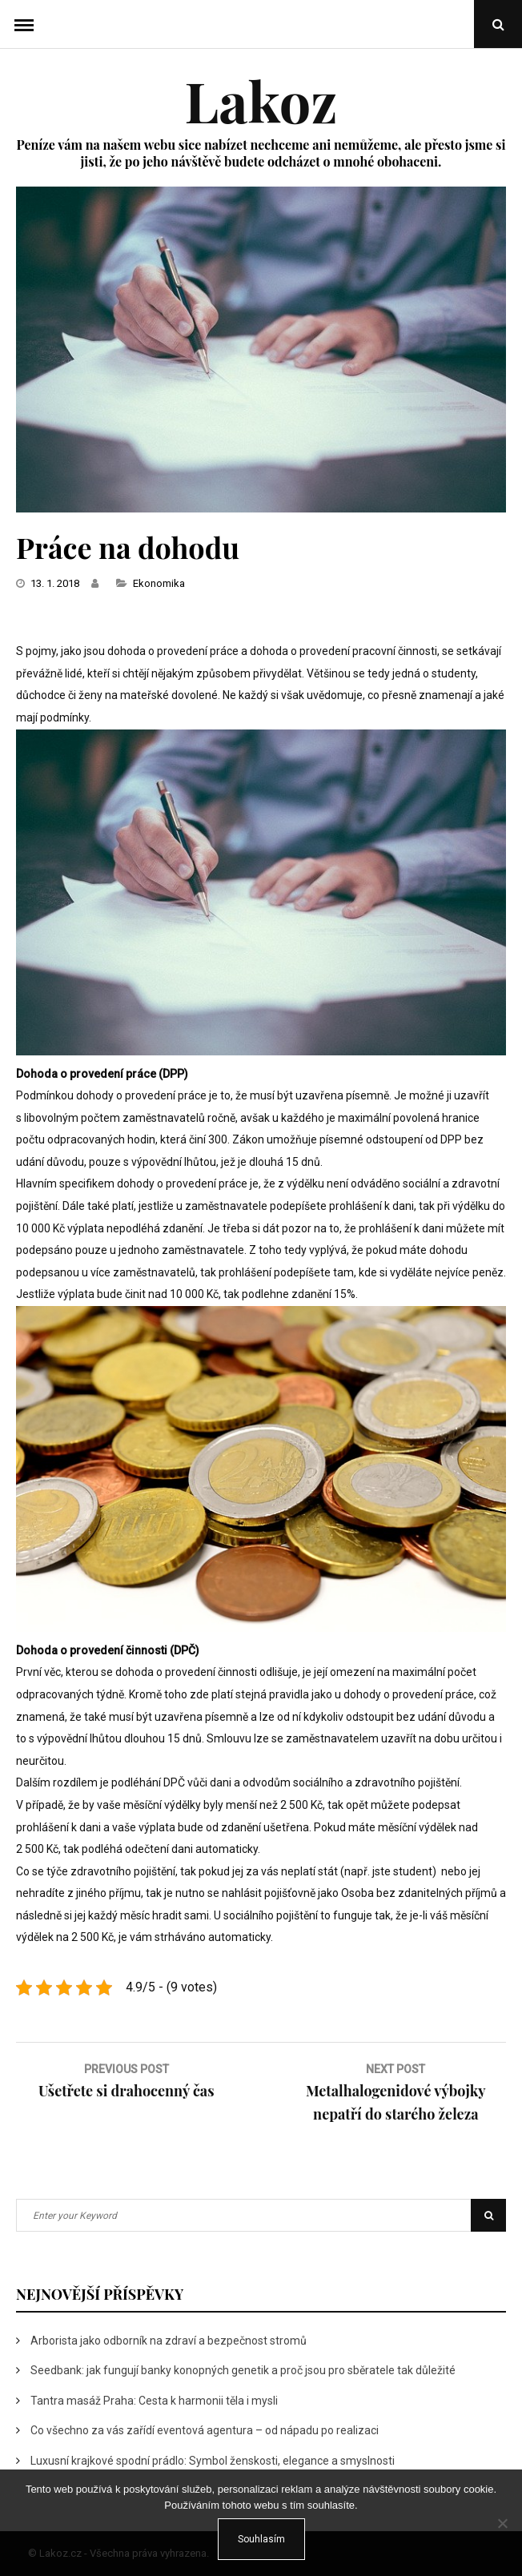  Describe the element at coordinates (243, 2370) in the screenshot. I see `Seedbank: jak fungují banky konopných genetik a proč jsou pro sběratele tak důležité` at that location.